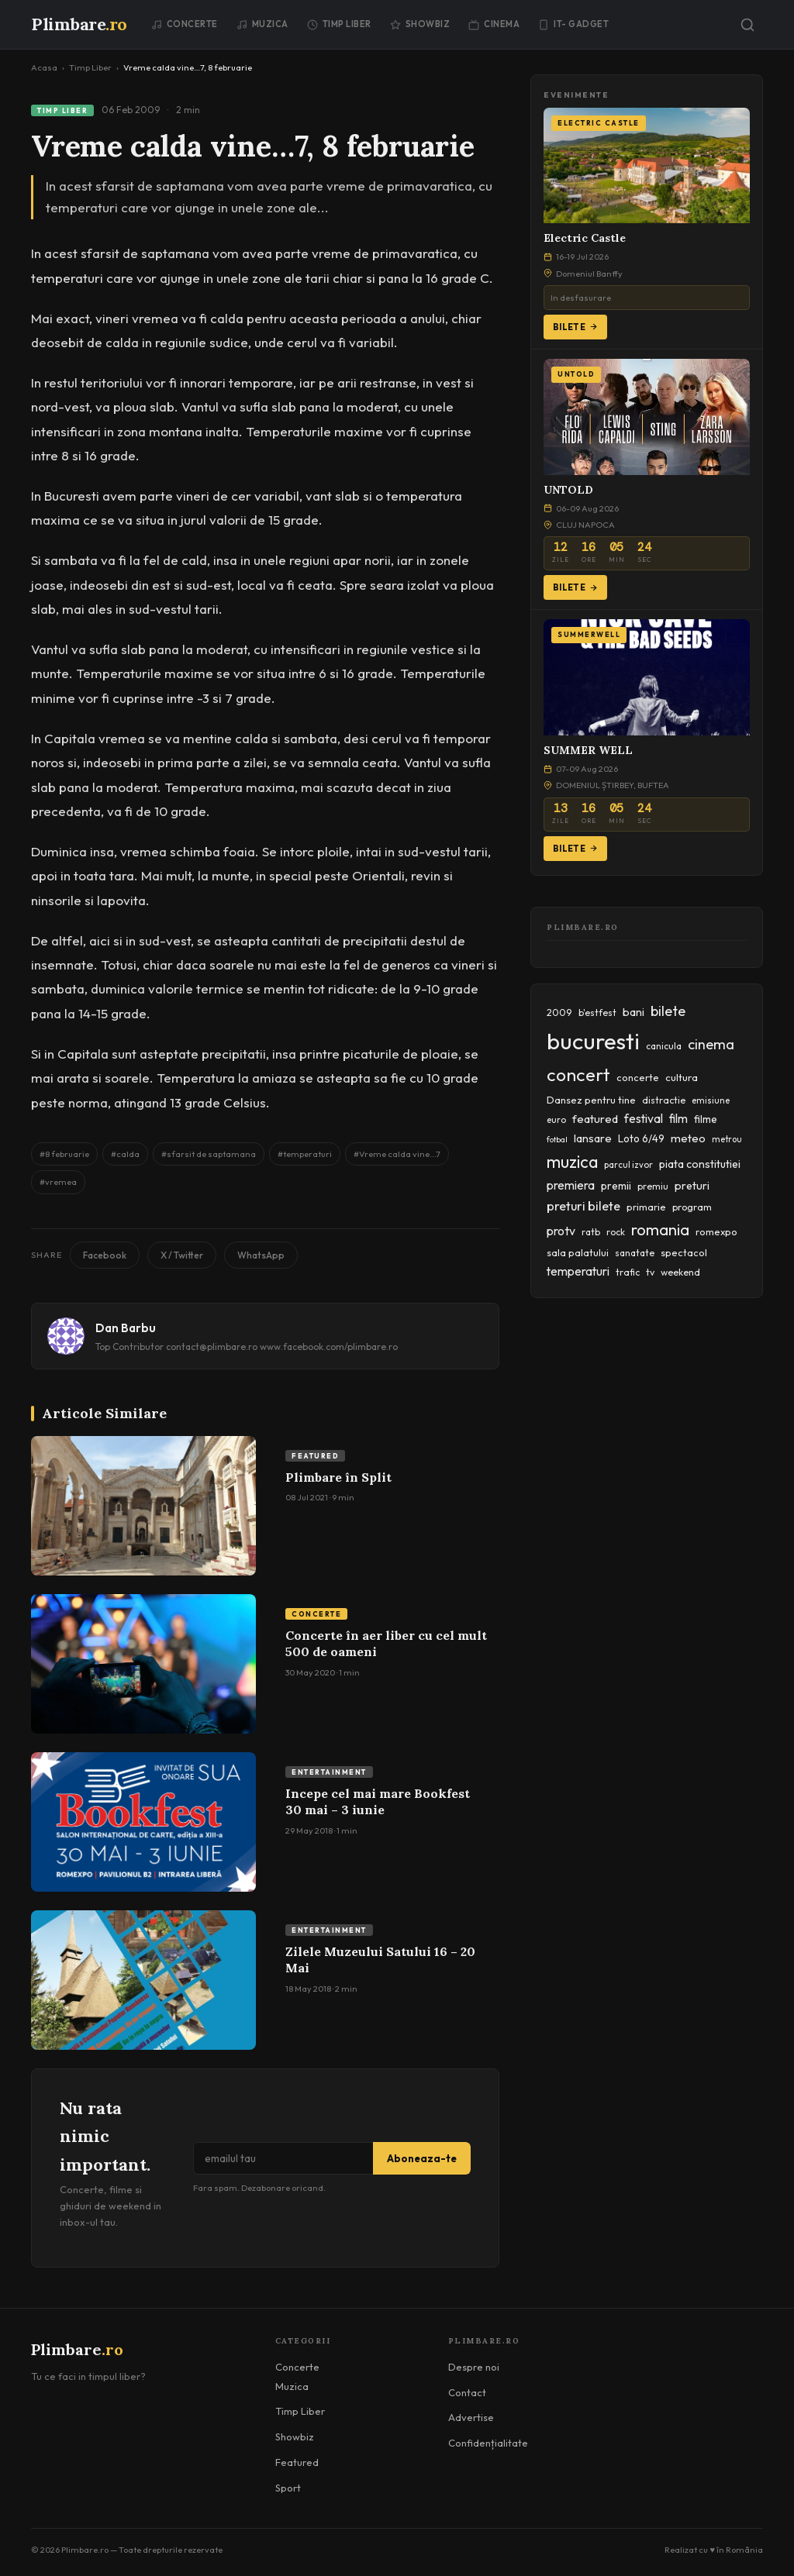  Describe the element at coordinates (305, 1154) in the screenshot. I see `#temperaturi` at that location.